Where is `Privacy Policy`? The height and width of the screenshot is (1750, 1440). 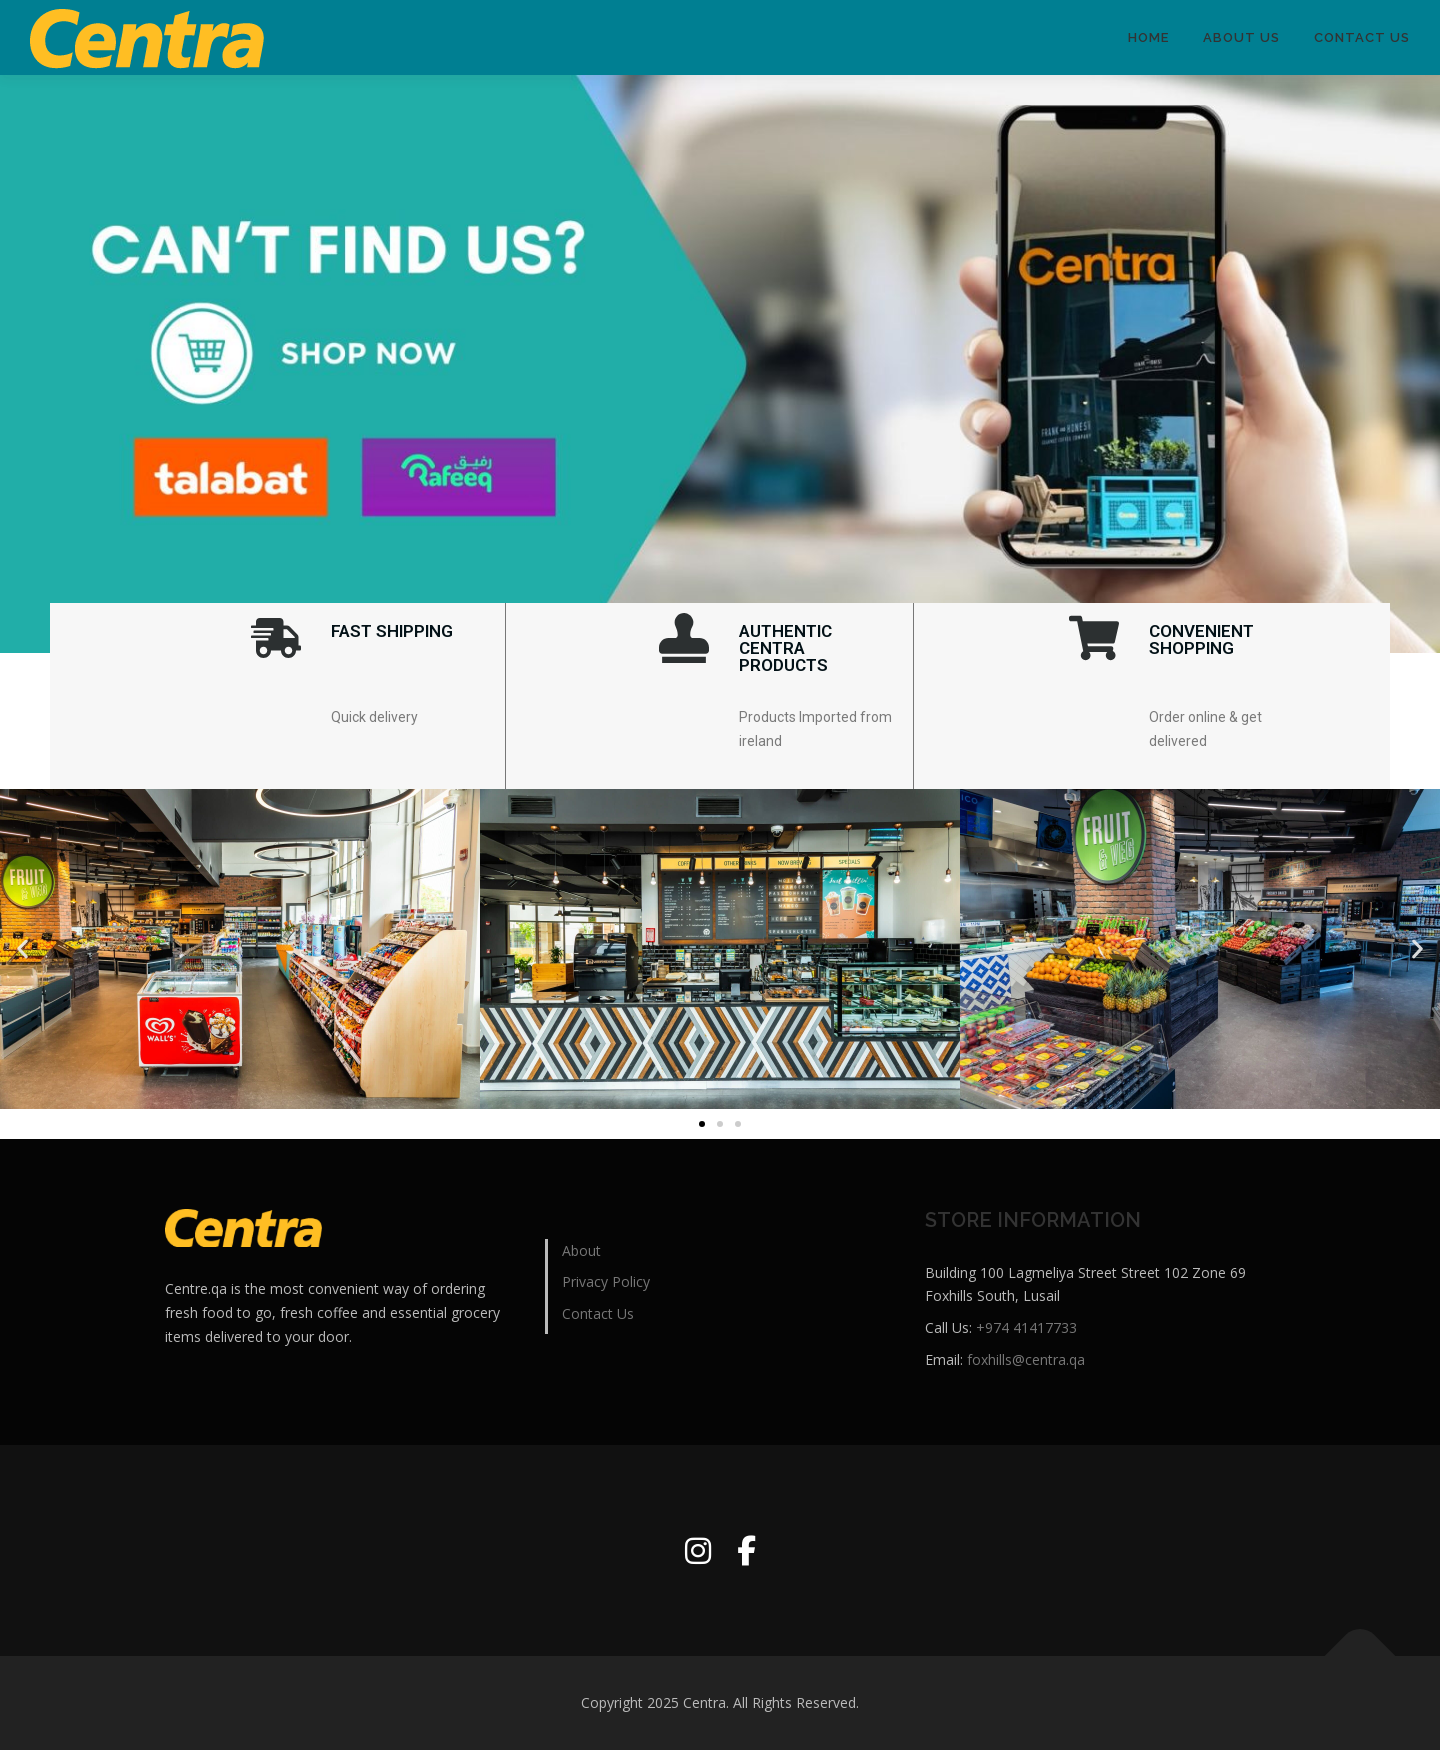 Privacy Policy is located at coordinates (606, 1281).